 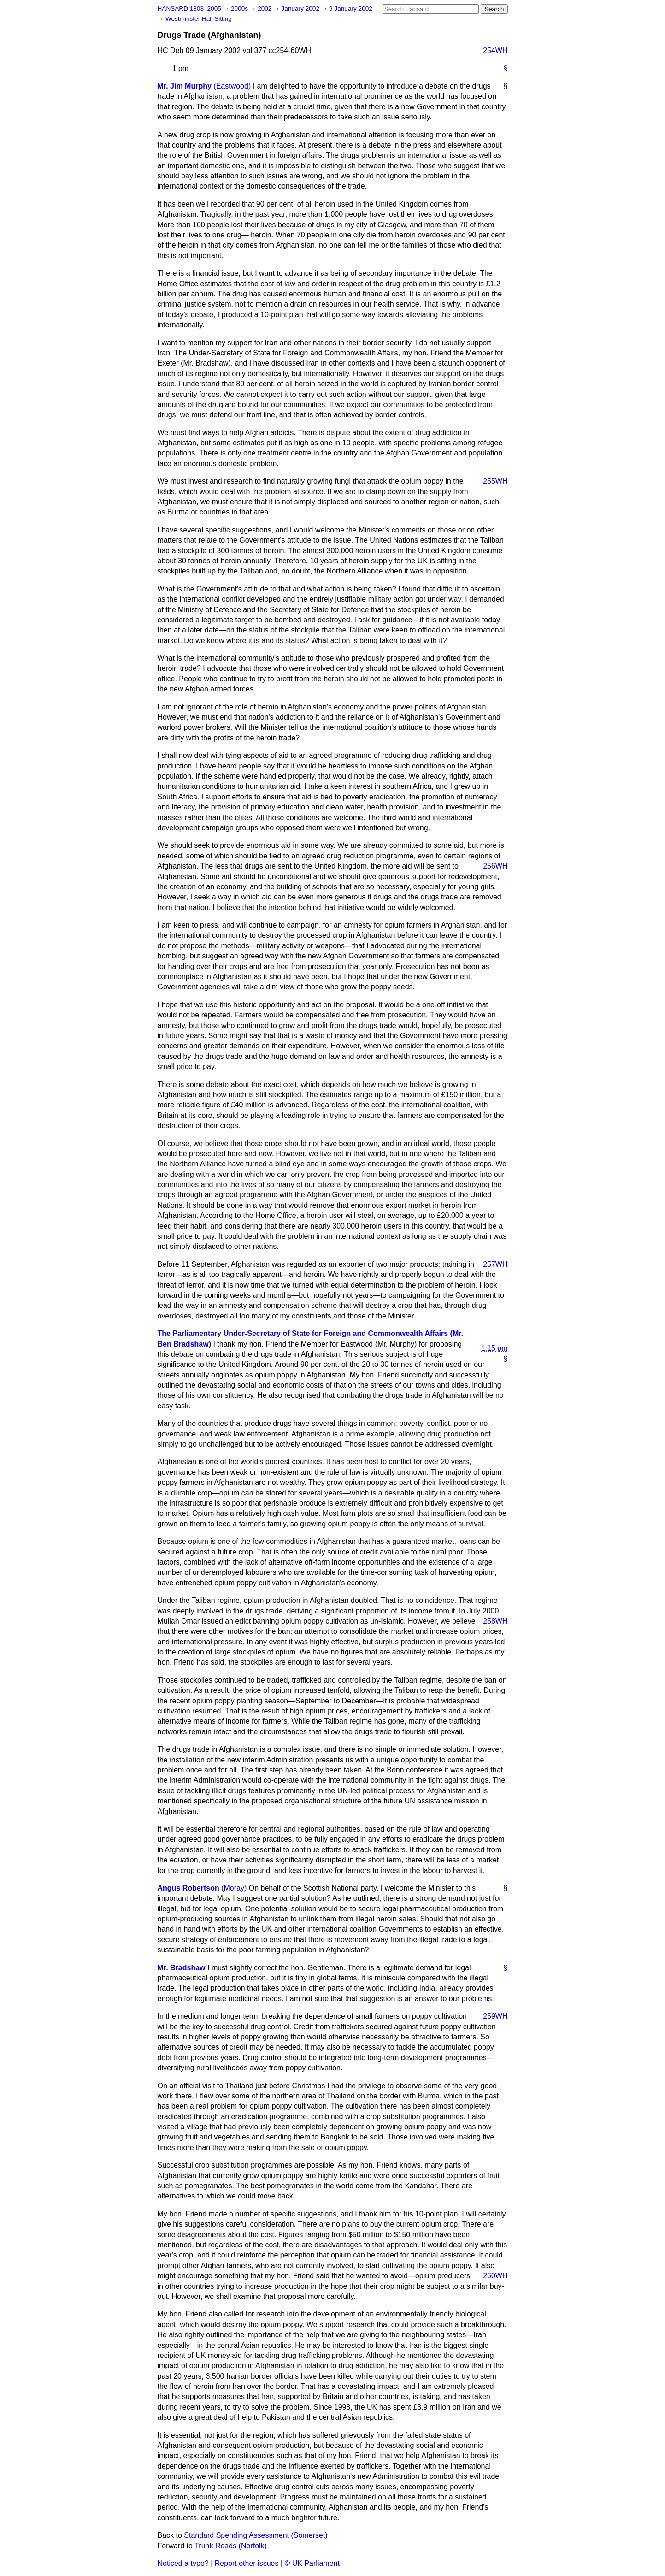 I want to click on Noticed a typo?, so click(x=183, y=2563).